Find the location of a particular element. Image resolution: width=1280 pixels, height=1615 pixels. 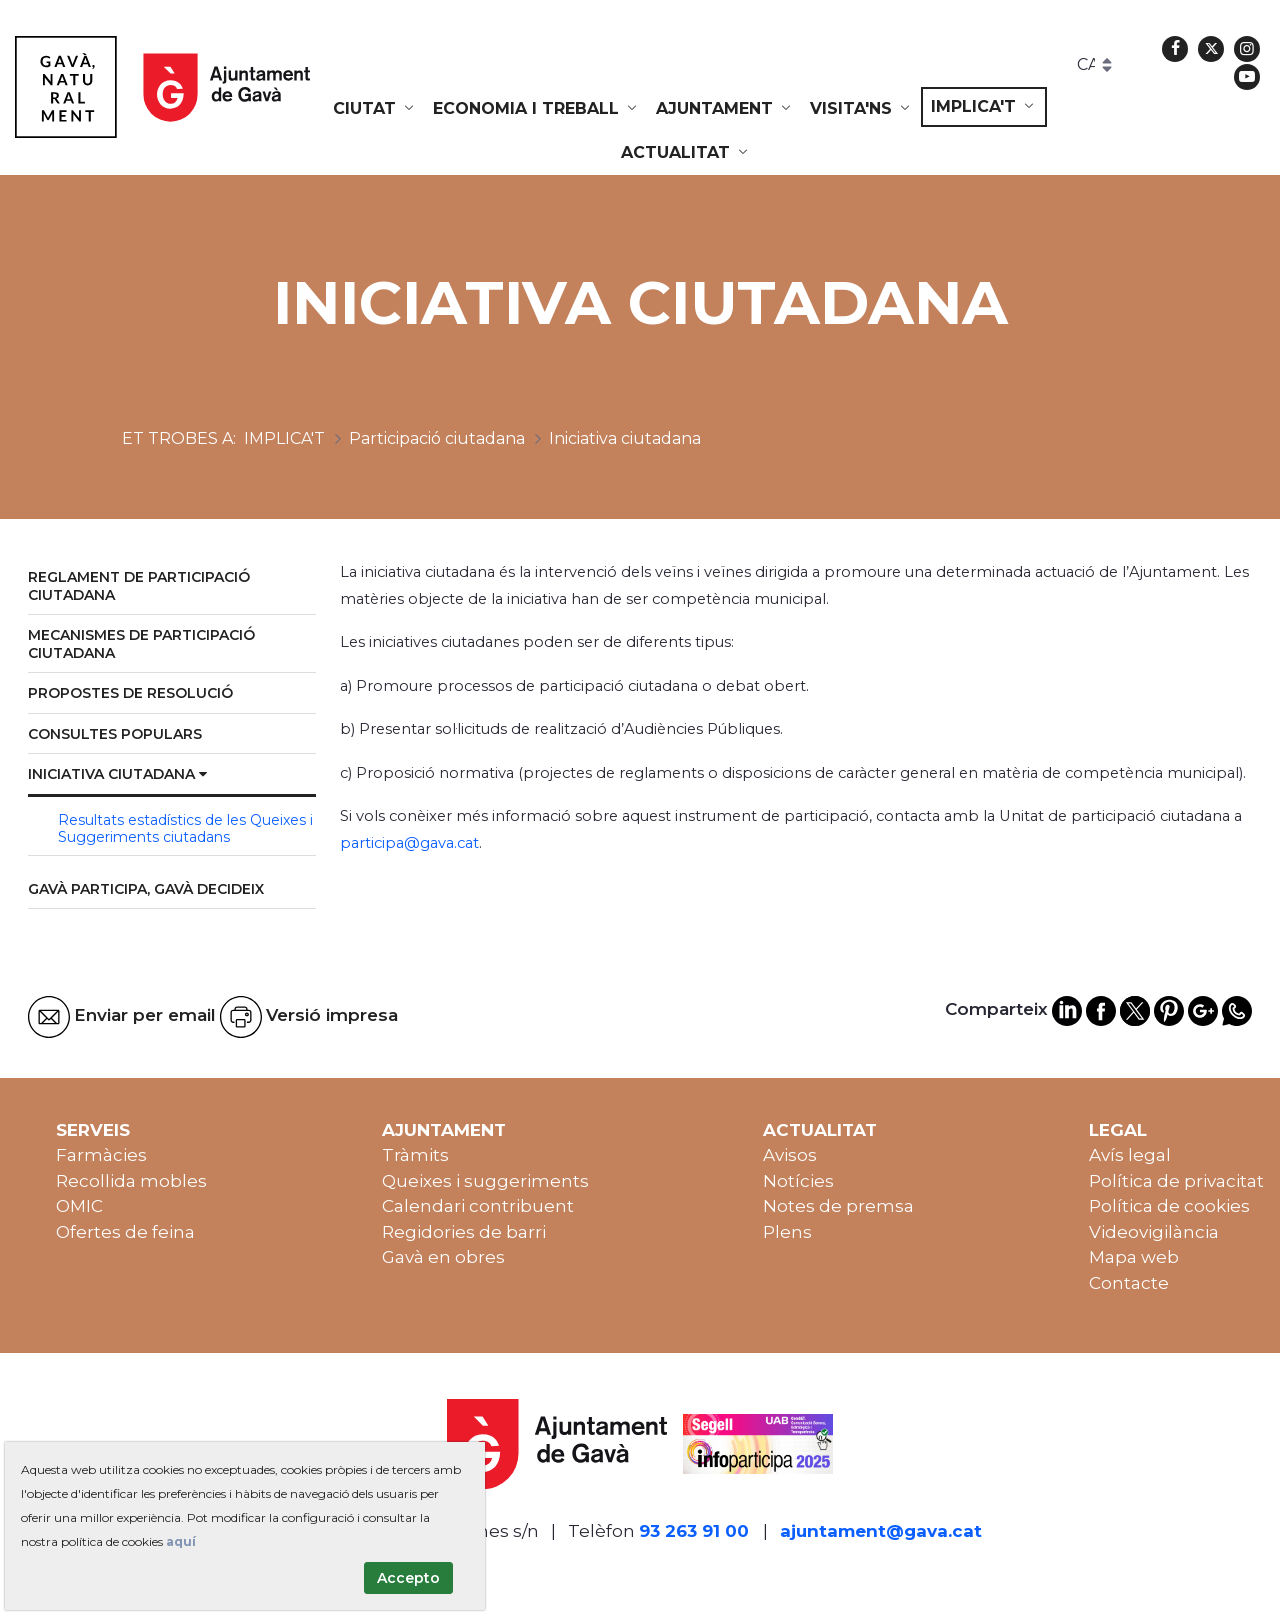

Política de cookies is located at coordinates (1169, 1206).